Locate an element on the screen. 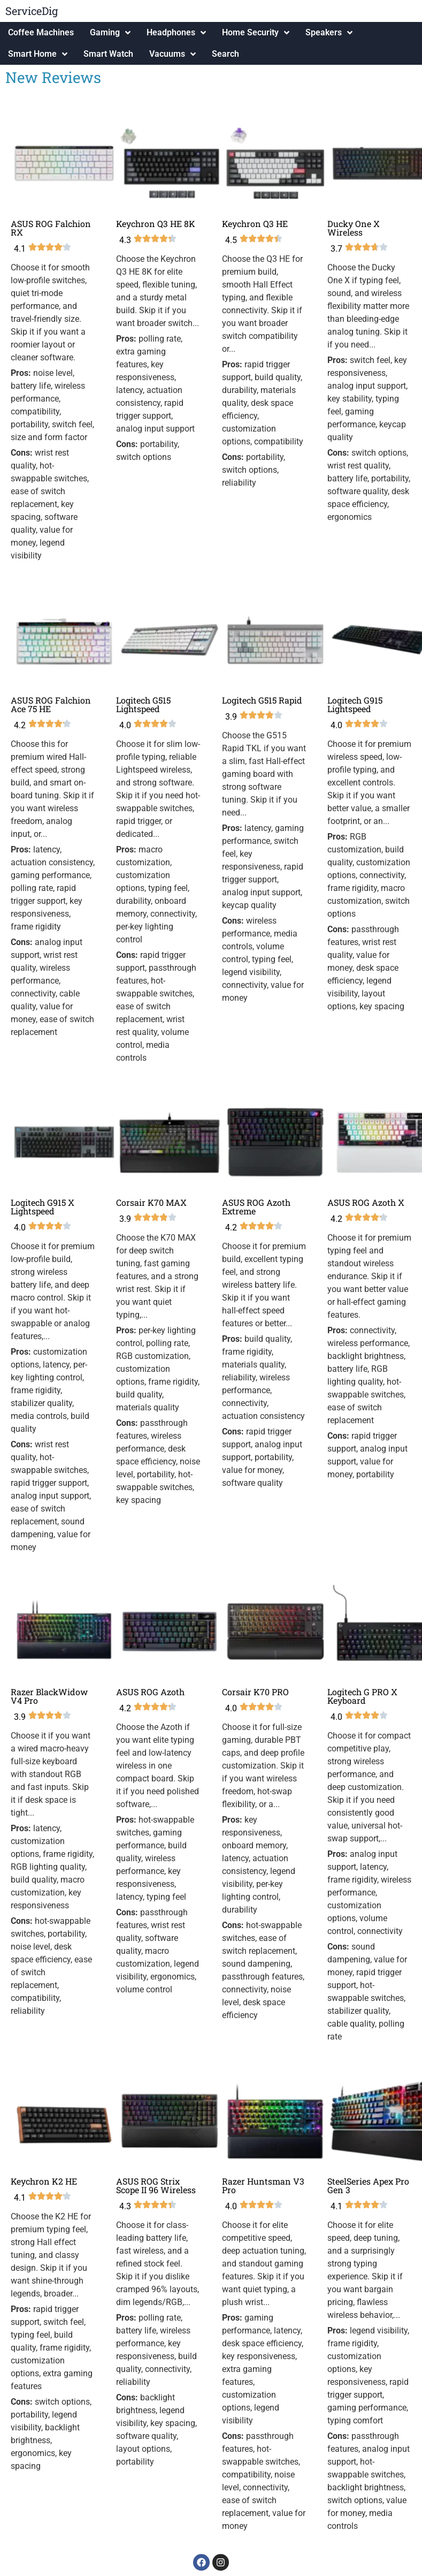  ASUS ROG Azoth X is located at coordinates (365, 1202).